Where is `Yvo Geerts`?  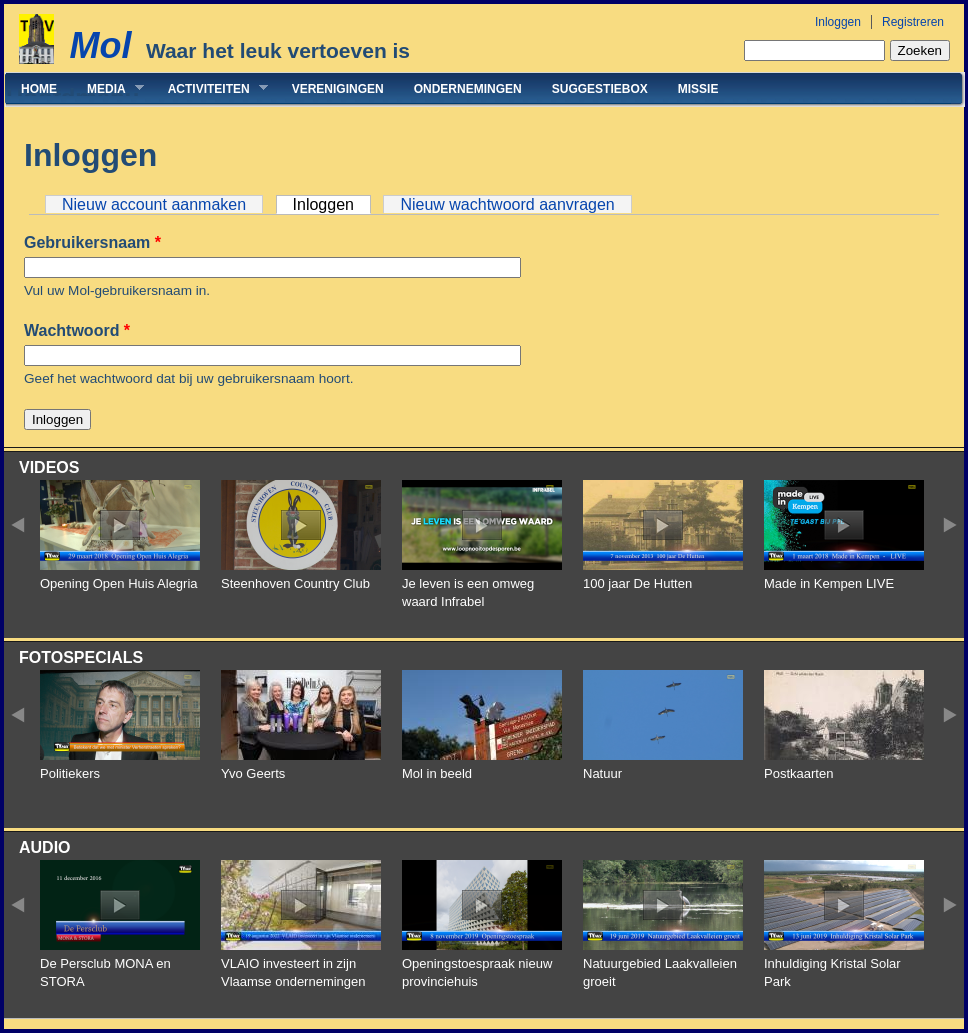 Yvo Geerts is located at coordinates (253, 773).